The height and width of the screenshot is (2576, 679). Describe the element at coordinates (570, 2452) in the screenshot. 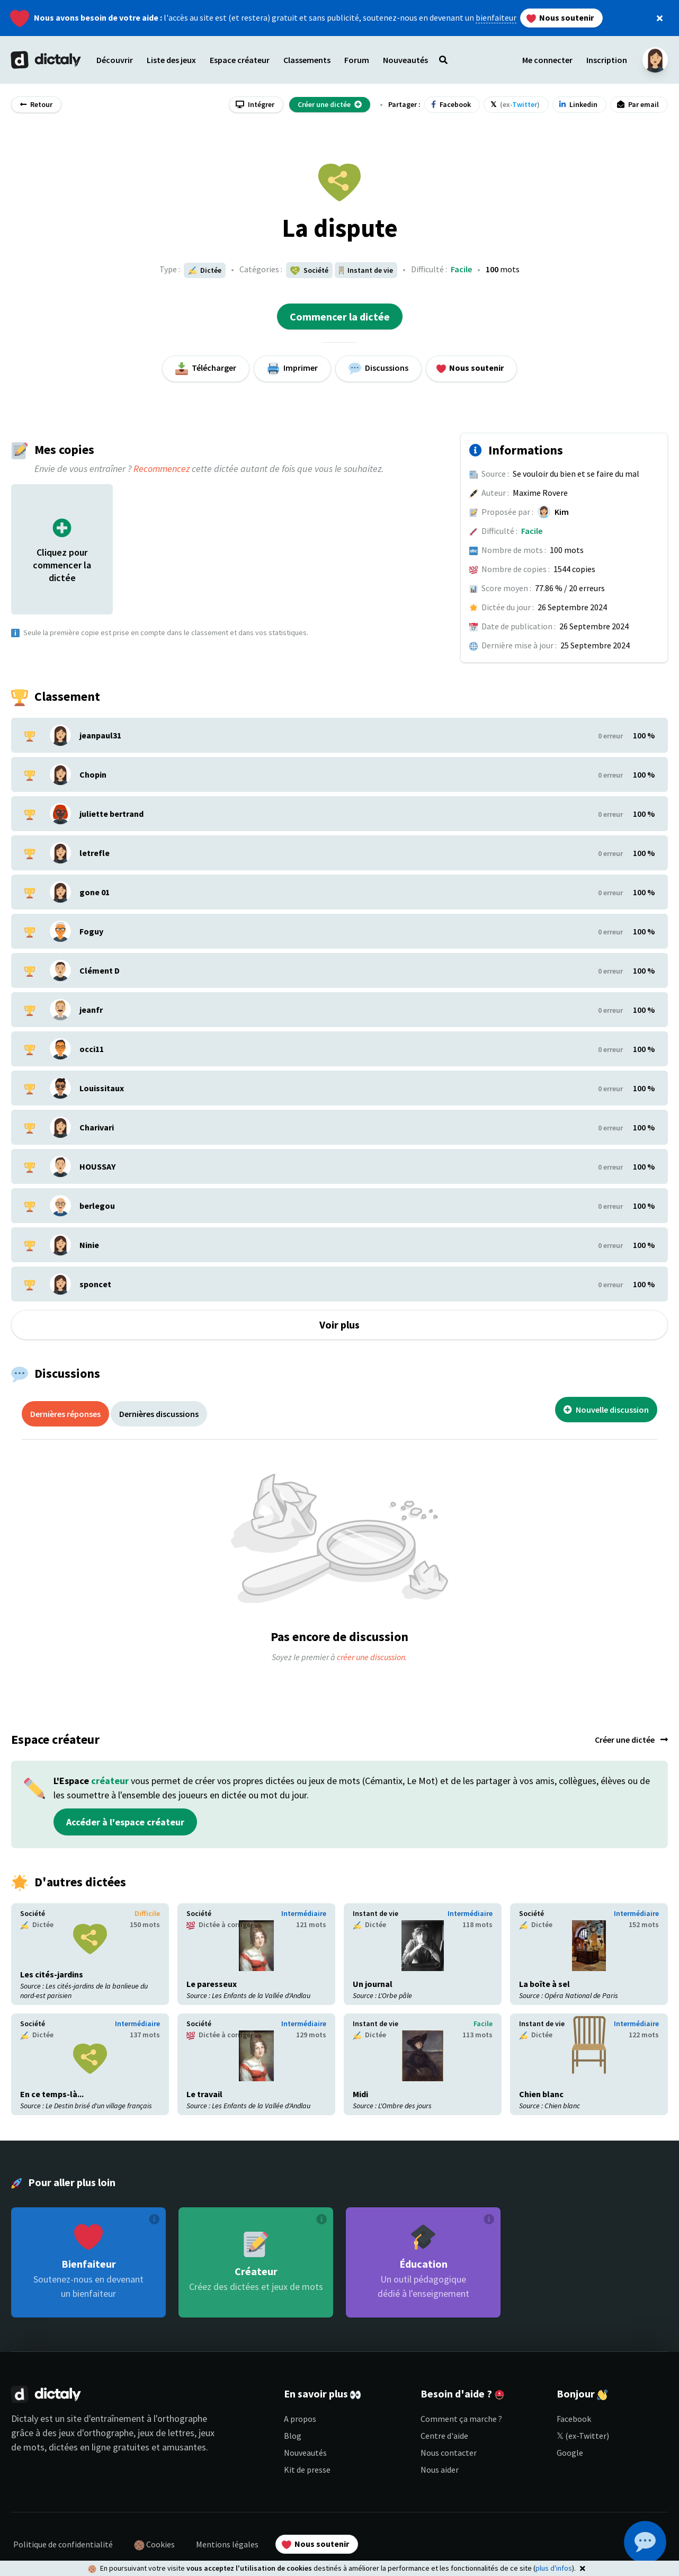

I see `Google` at that location.